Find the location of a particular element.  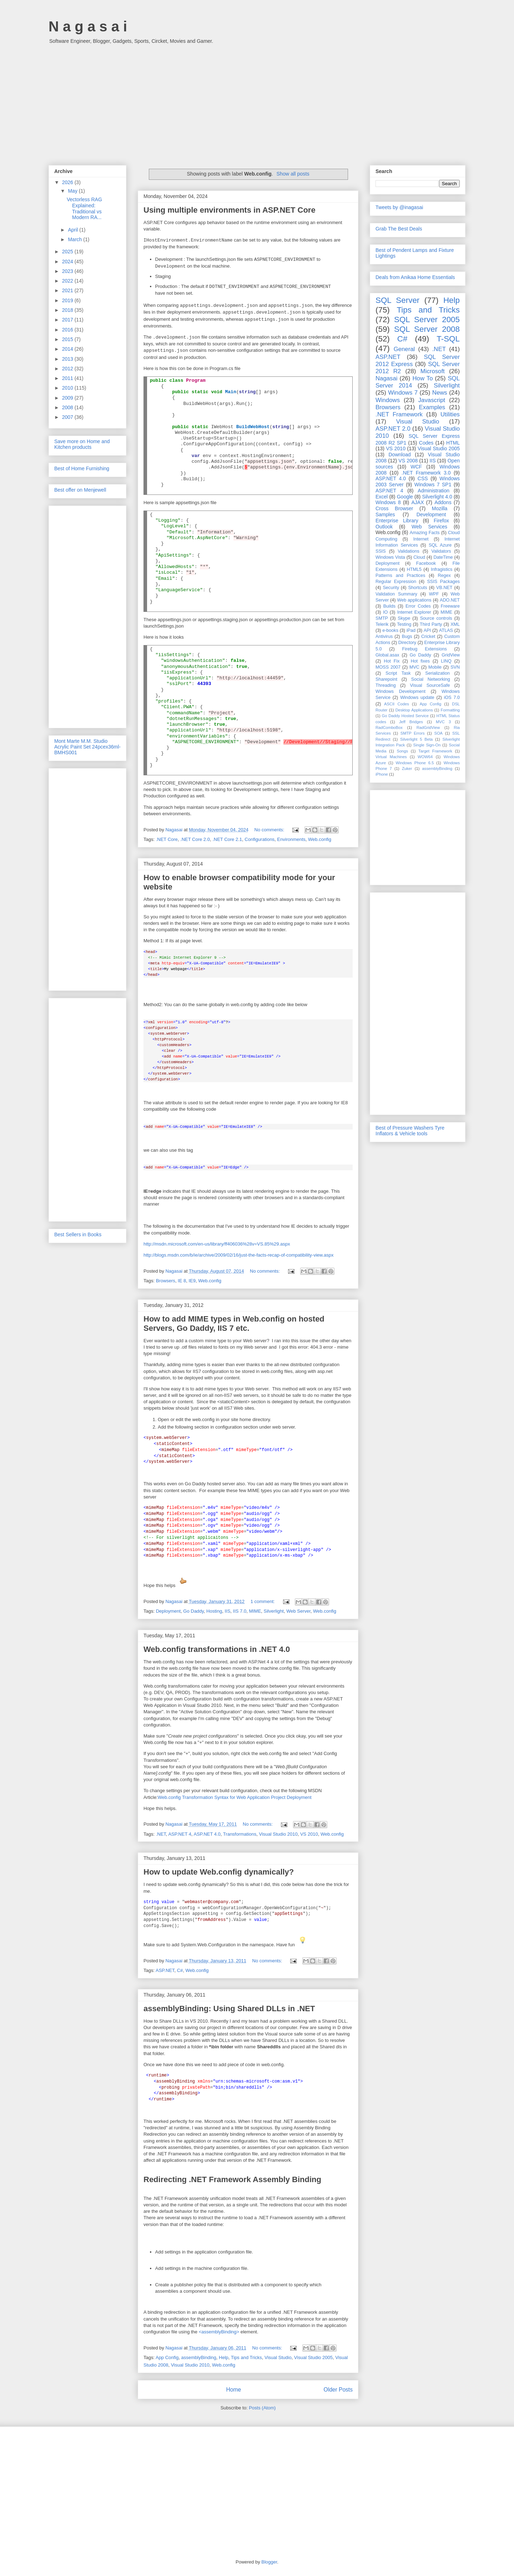

[Advertisement] is located at coordinates (257, 101).